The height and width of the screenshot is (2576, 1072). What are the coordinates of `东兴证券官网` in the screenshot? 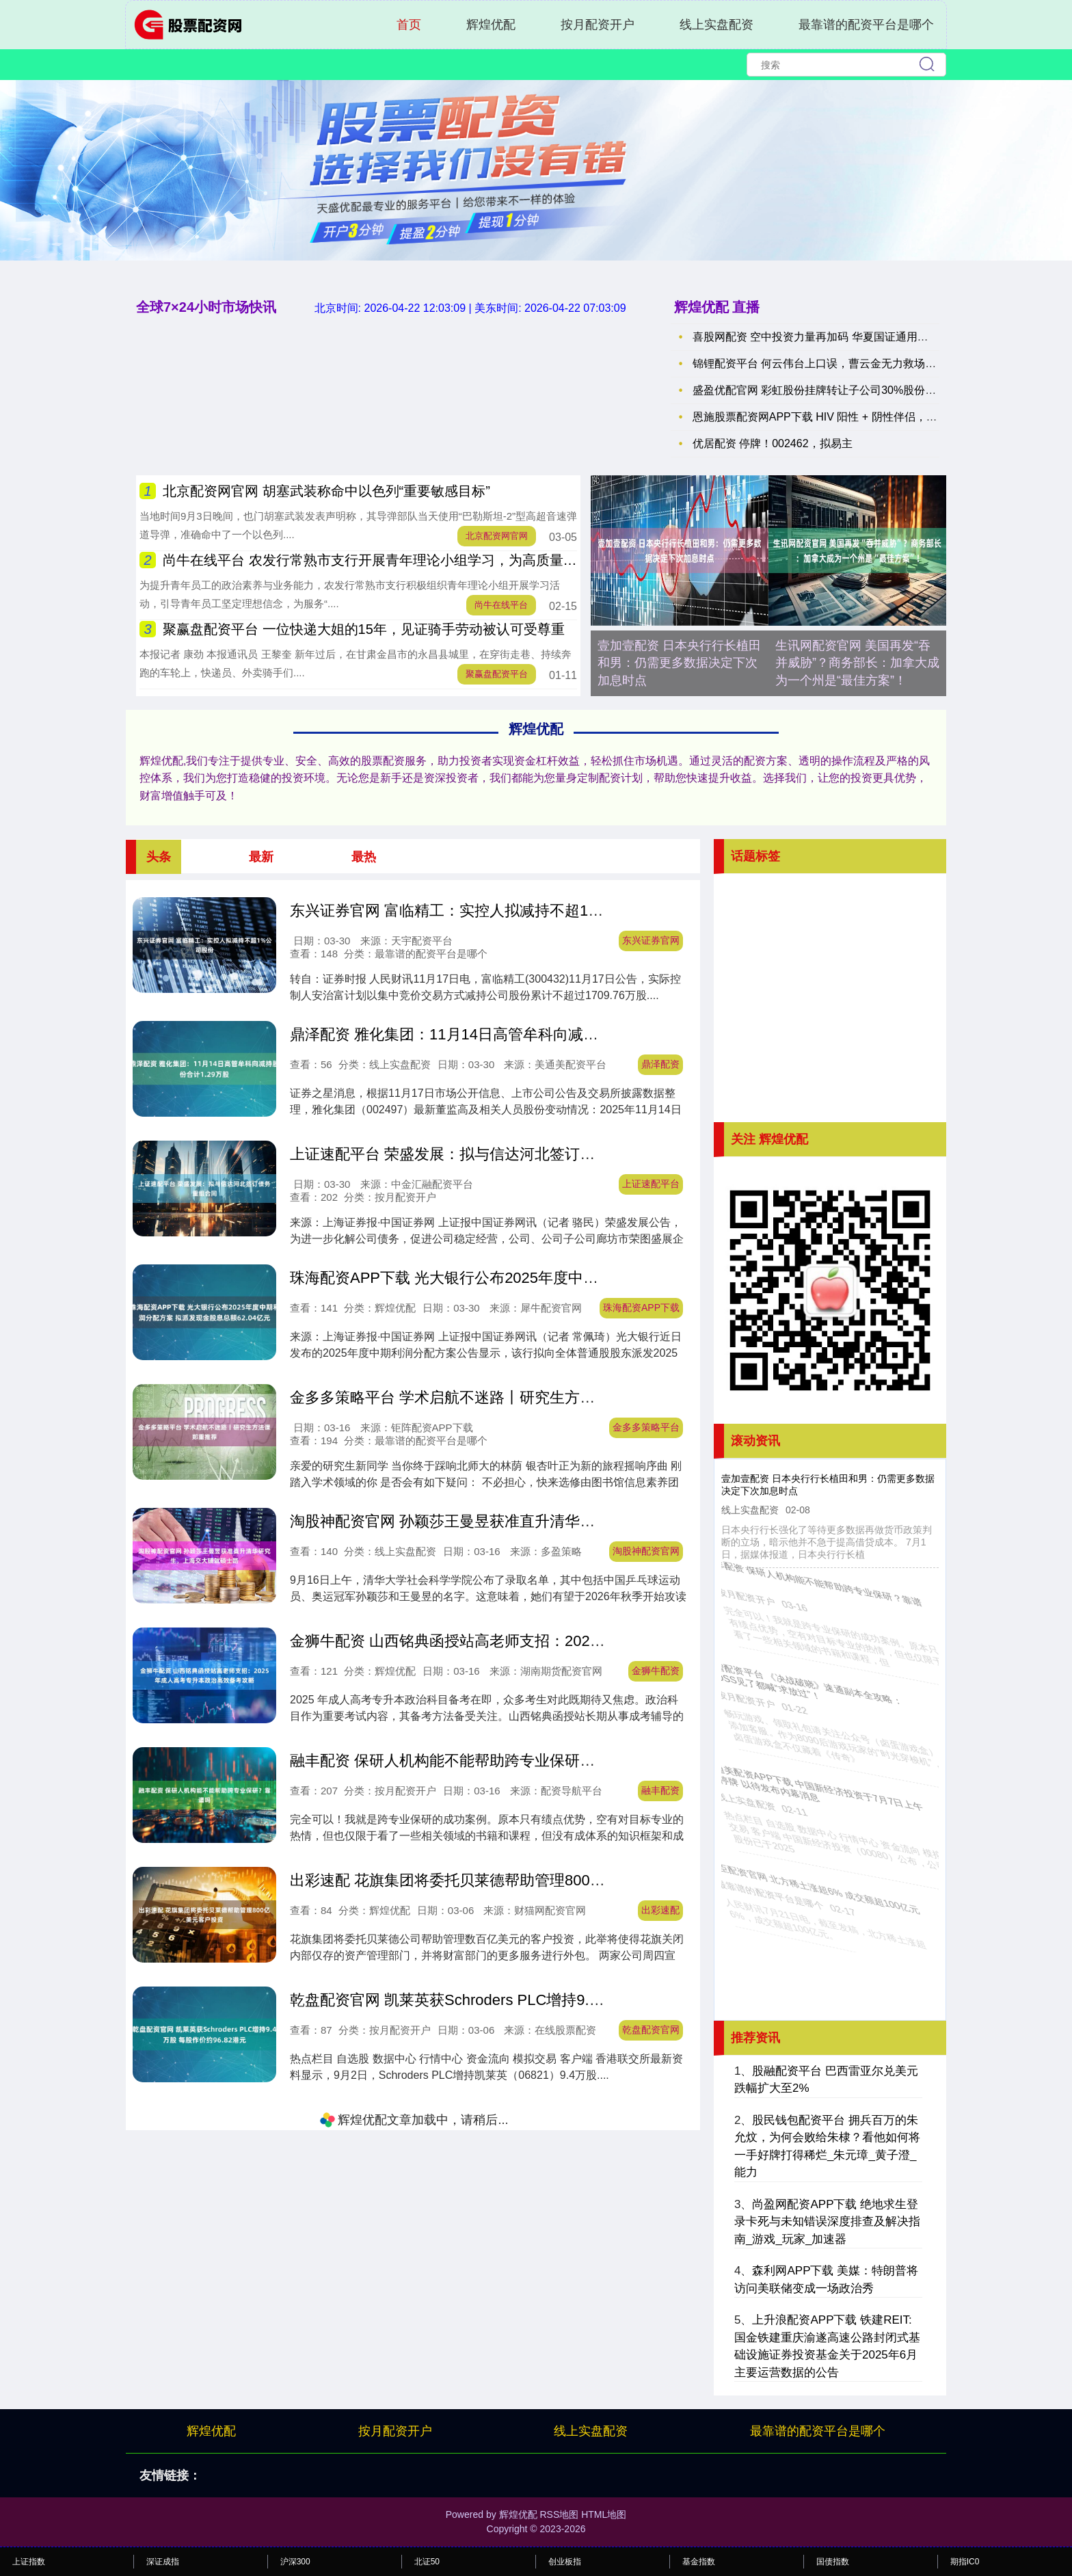 It's located at (651, 940).